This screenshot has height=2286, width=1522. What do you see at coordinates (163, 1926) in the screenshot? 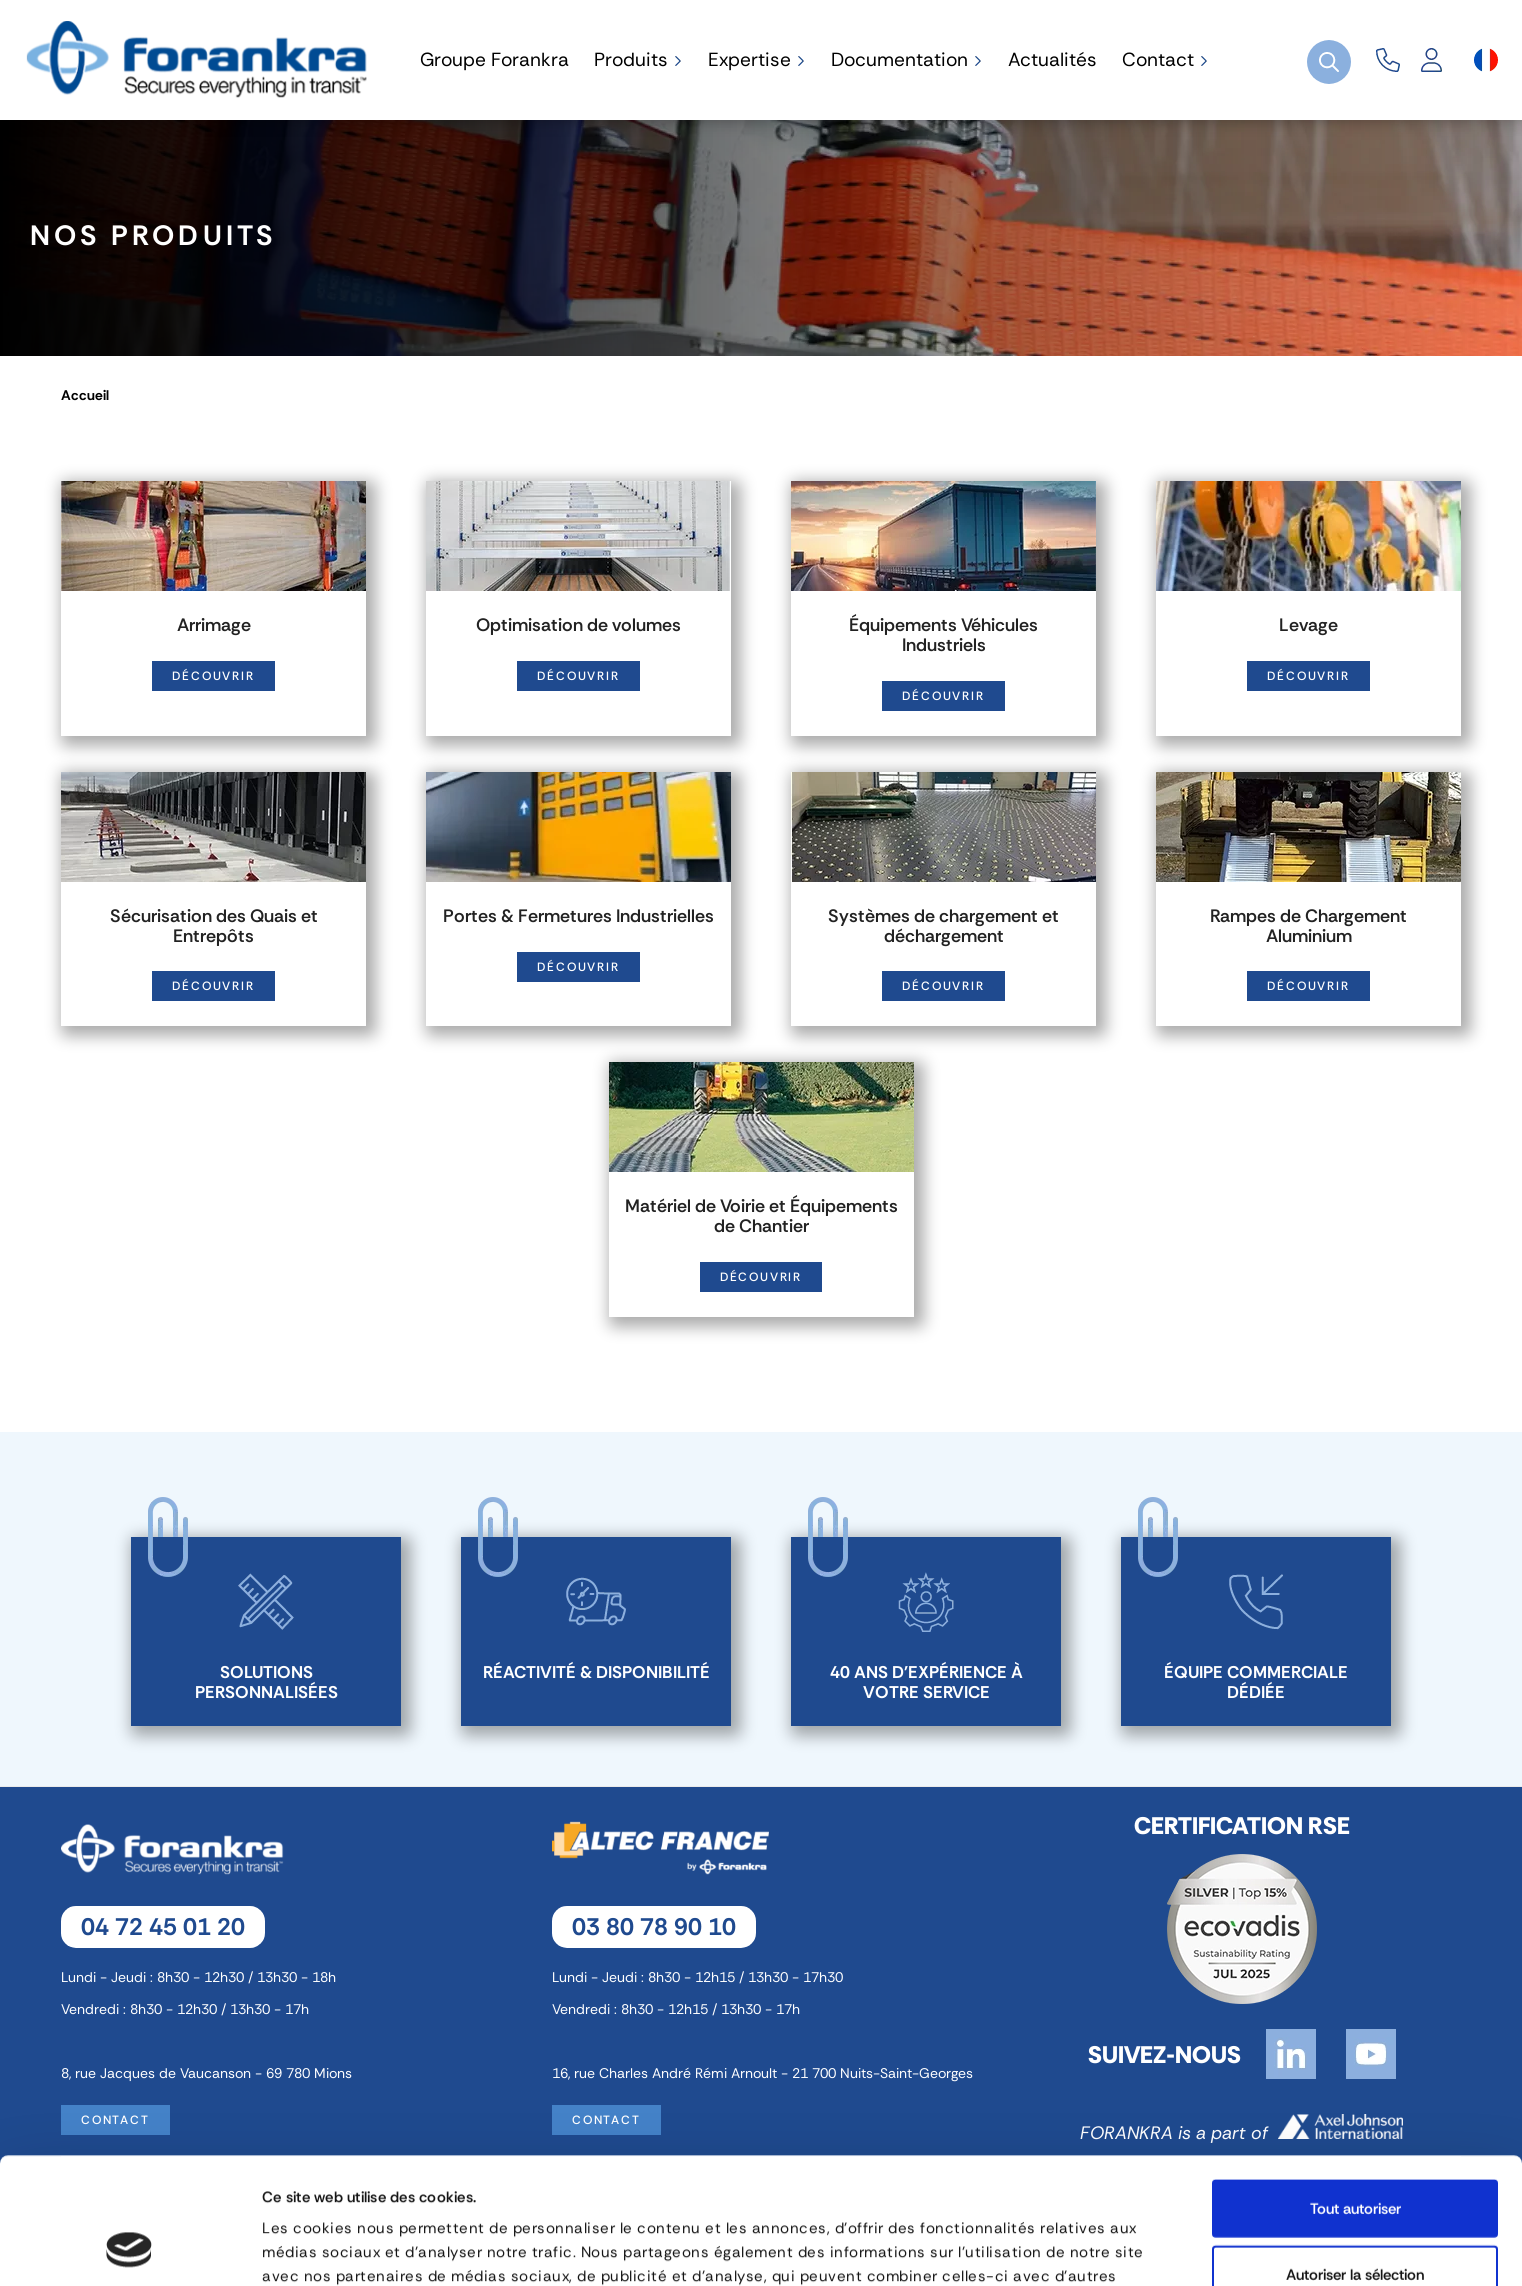
I see `04 72 45 01 20` at bounding box center [163, 1926].